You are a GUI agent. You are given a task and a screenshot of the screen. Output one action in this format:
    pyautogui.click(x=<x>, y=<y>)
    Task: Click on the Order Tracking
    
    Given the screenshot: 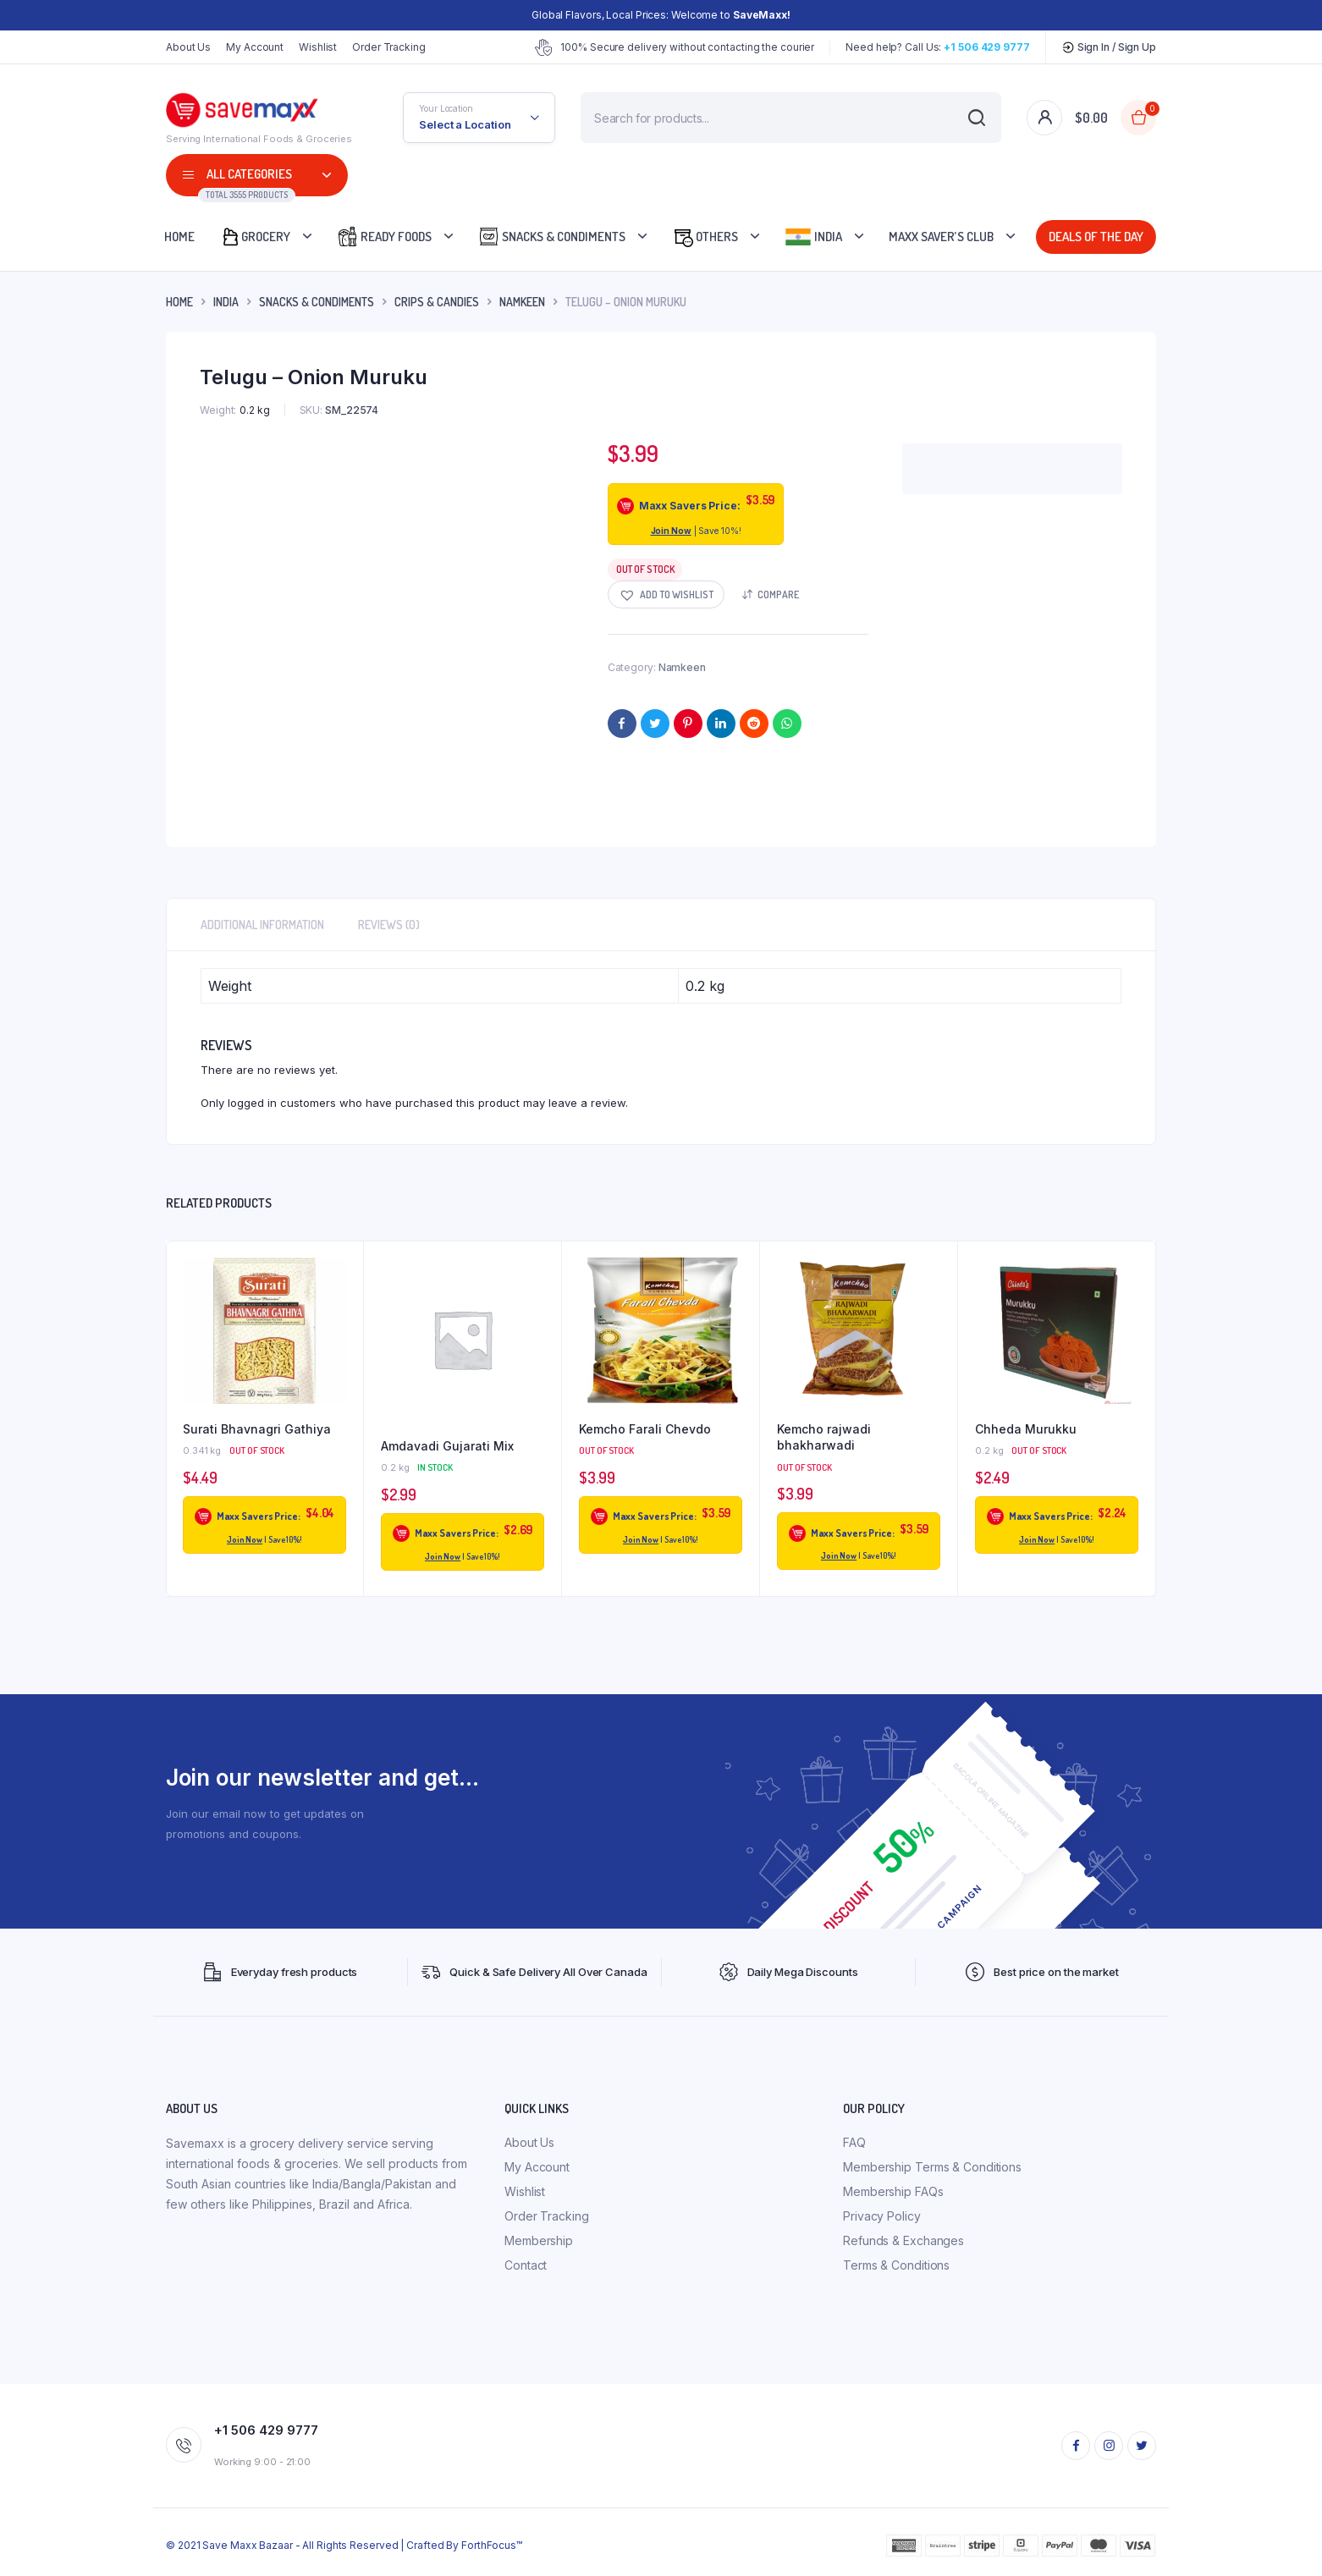 What is the action you would take?
    pyautogui.click(x=389, y=47)
    